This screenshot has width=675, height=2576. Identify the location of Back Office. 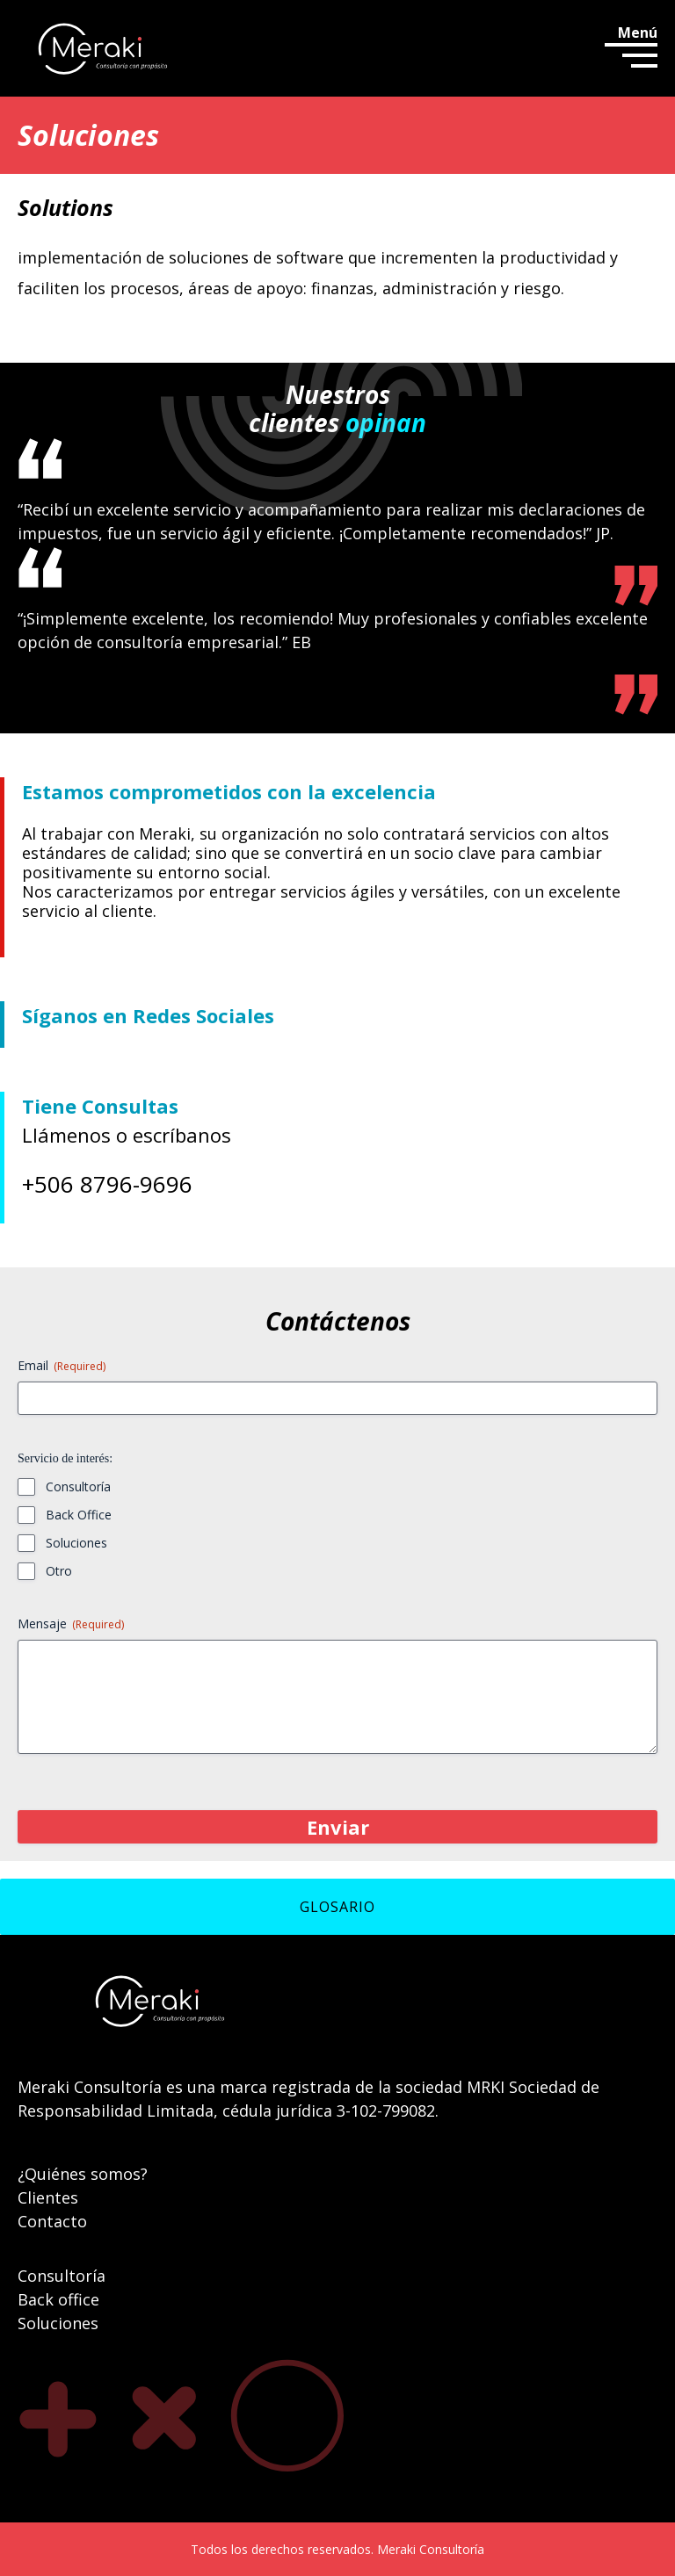
(79, 1514).